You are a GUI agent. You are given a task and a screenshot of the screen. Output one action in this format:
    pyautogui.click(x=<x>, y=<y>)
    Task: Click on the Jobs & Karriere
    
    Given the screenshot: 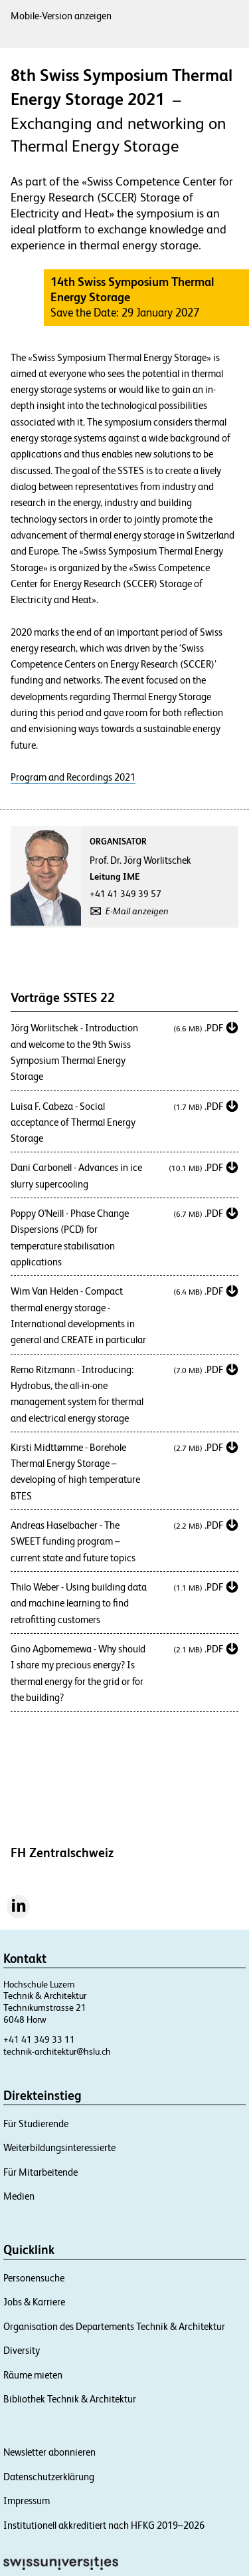 What is the action you would take?
    pyautogui.click(x=34, y=2301)
    